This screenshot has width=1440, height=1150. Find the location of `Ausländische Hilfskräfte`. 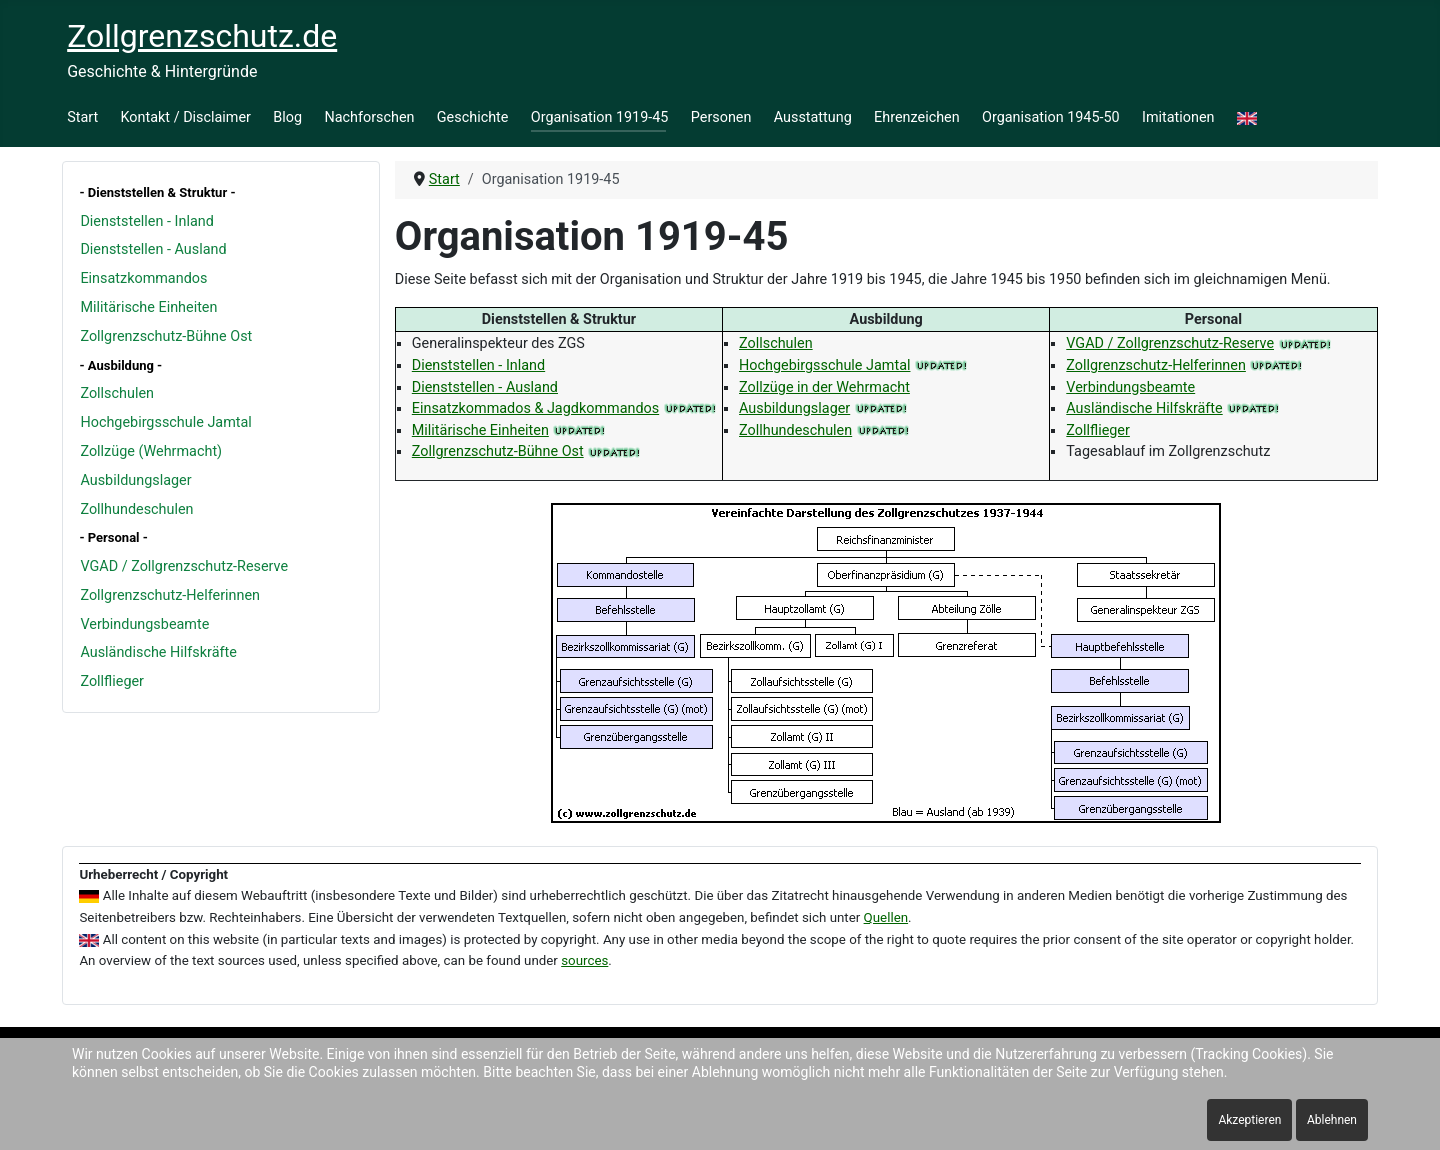

Ausländische Hilfskräfte is located at coordinates (158, 652).